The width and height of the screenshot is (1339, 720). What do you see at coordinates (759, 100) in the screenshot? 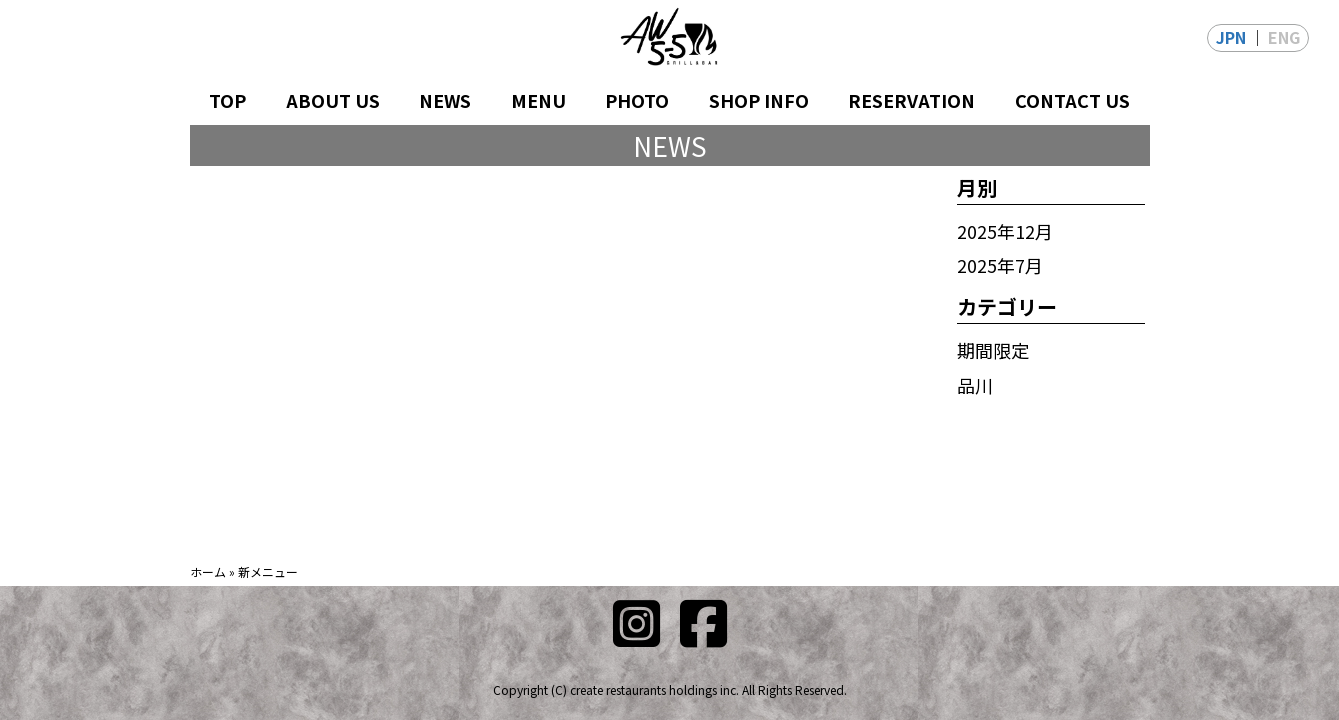
I see `SHOP INFO` at bounding box center [759, 100].